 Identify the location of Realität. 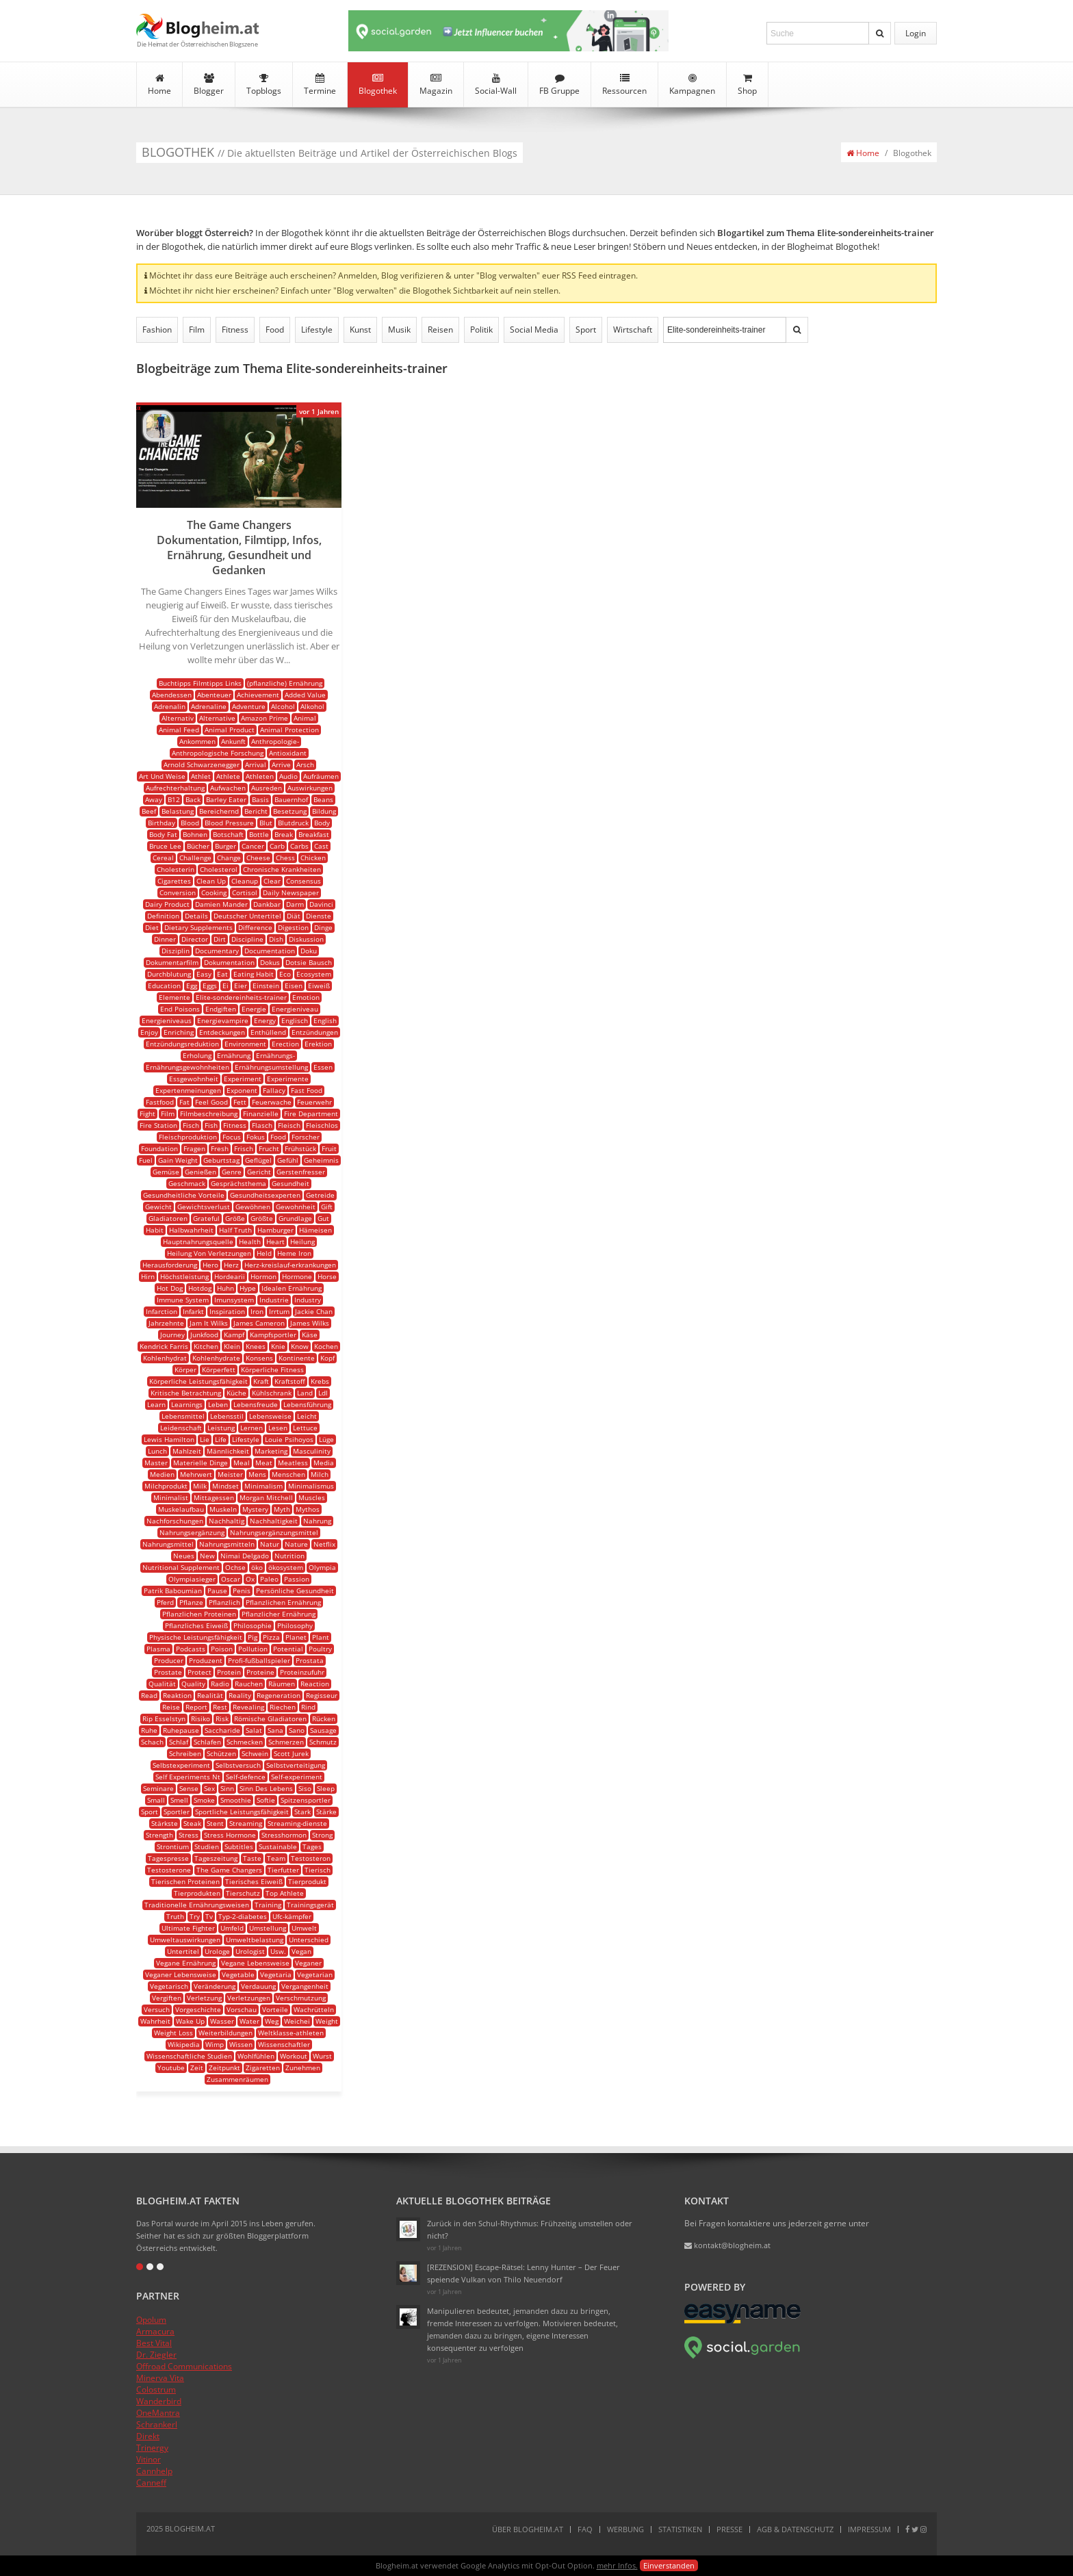
(210, 1695).